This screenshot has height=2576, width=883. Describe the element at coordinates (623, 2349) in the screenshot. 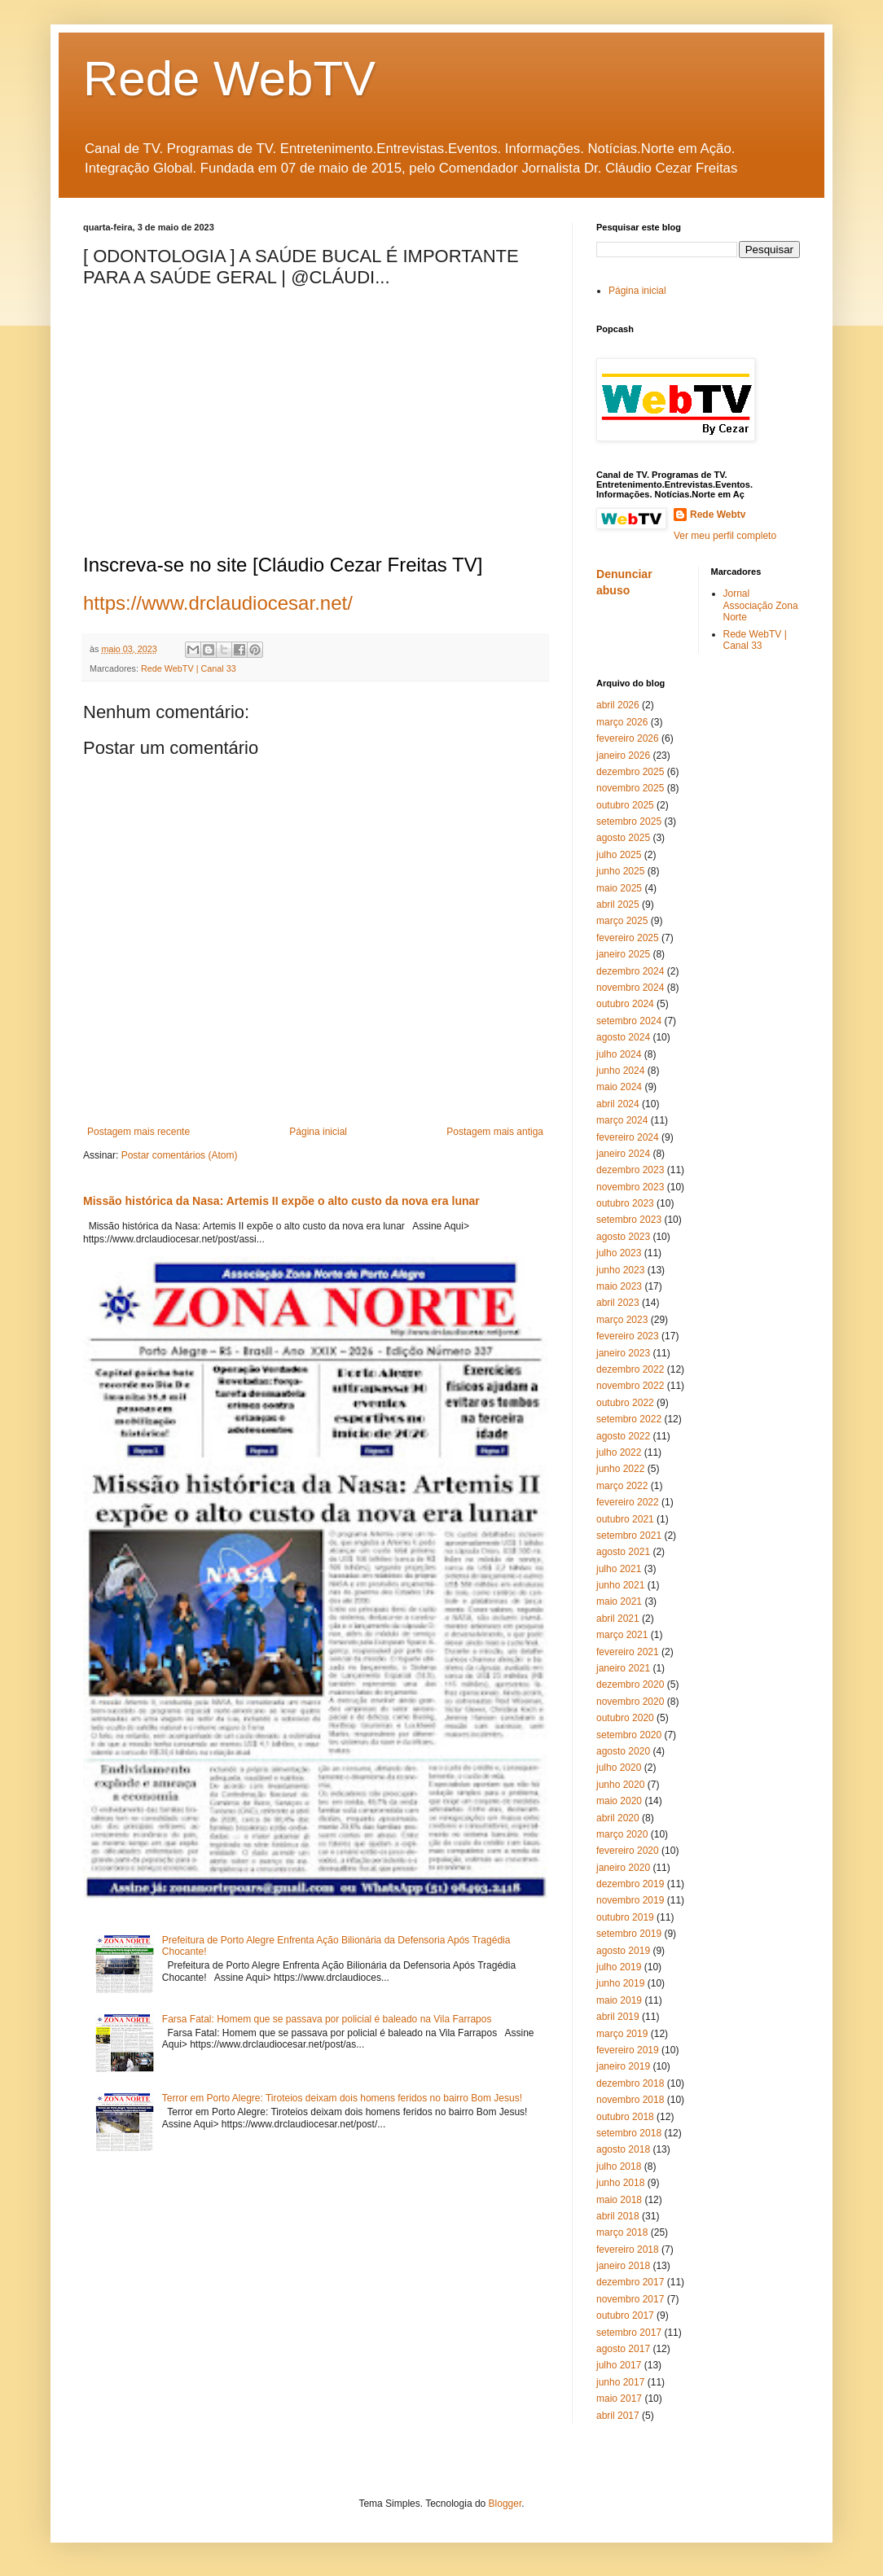

I see `agosto 2017` at that location.